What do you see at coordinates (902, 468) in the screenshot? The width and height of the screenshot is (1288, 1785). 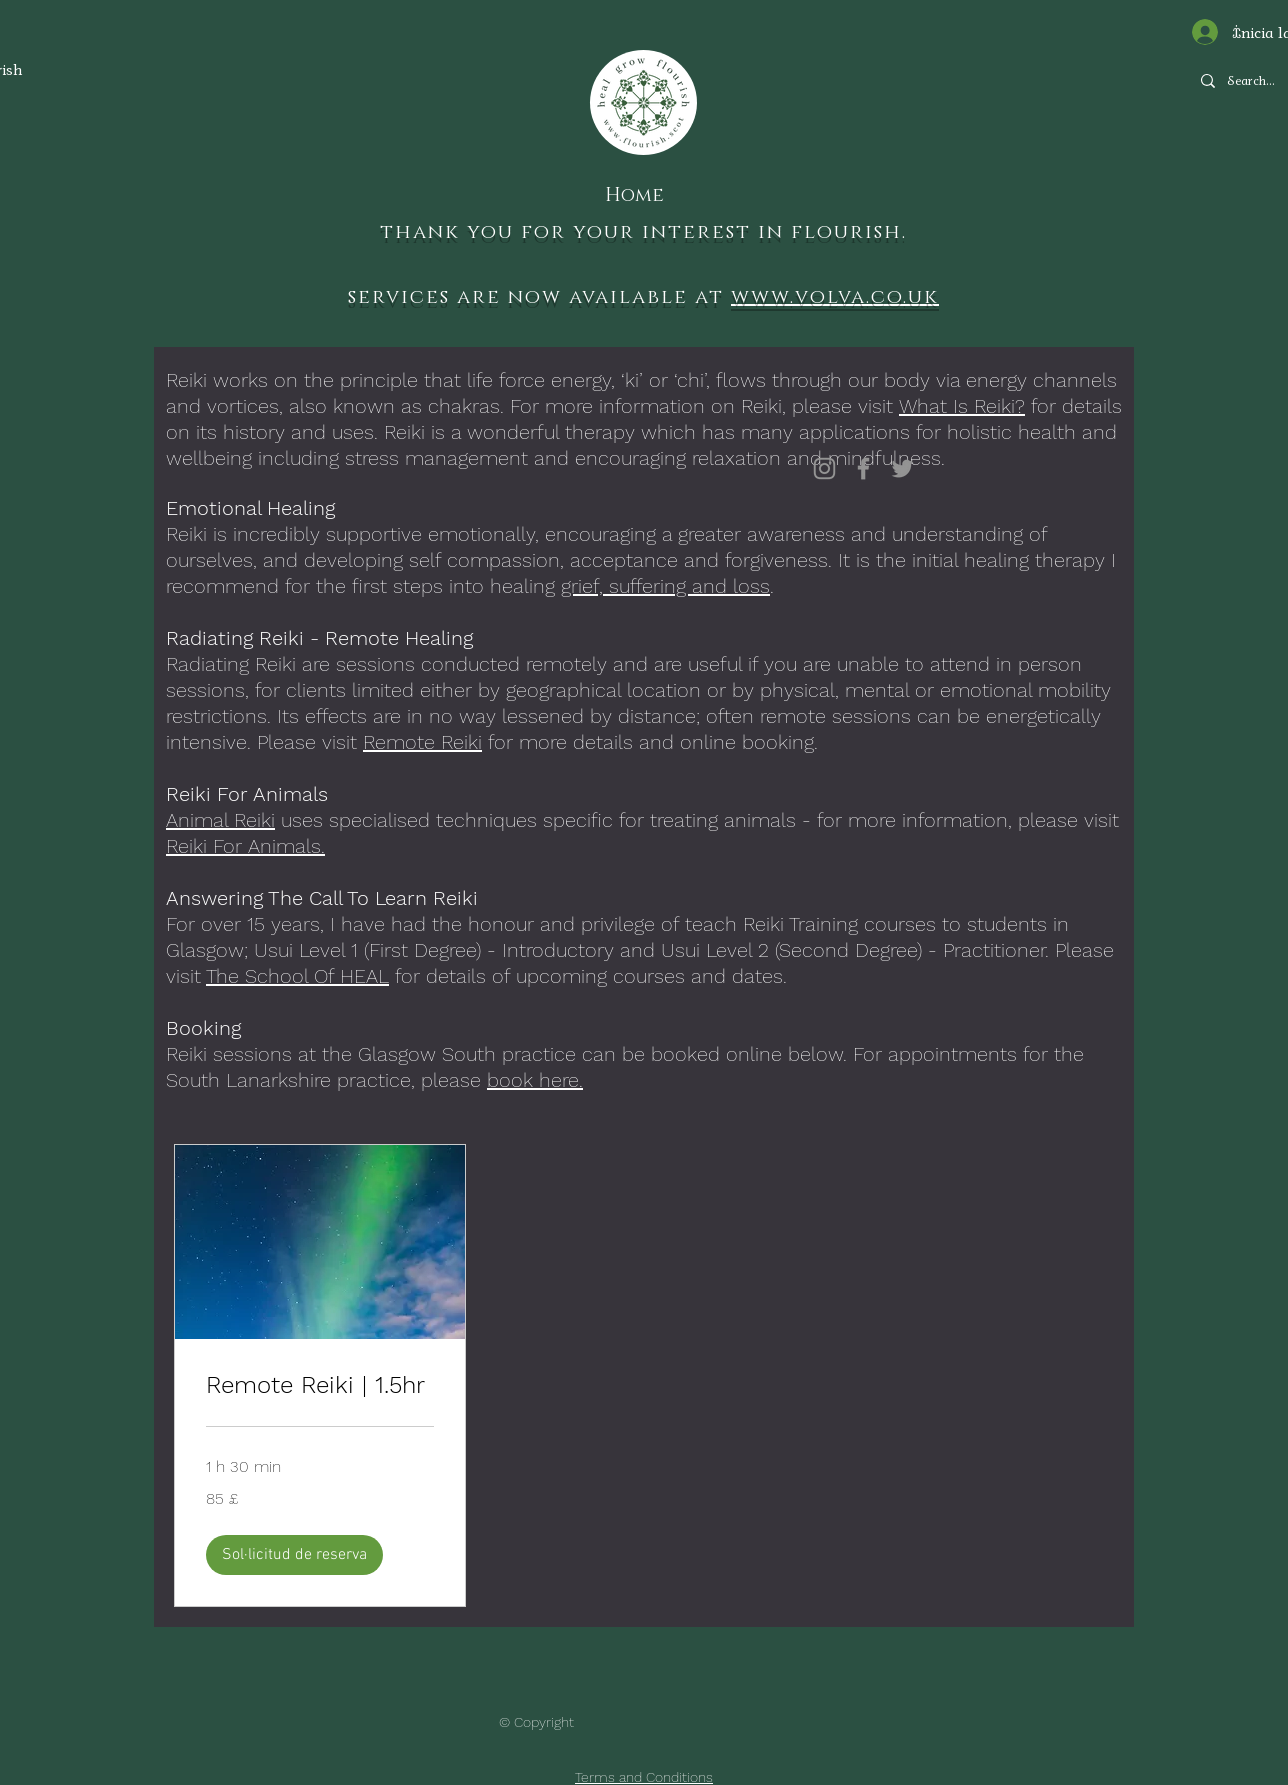 I see `[Twitter]` at bounding box center [902, 468].